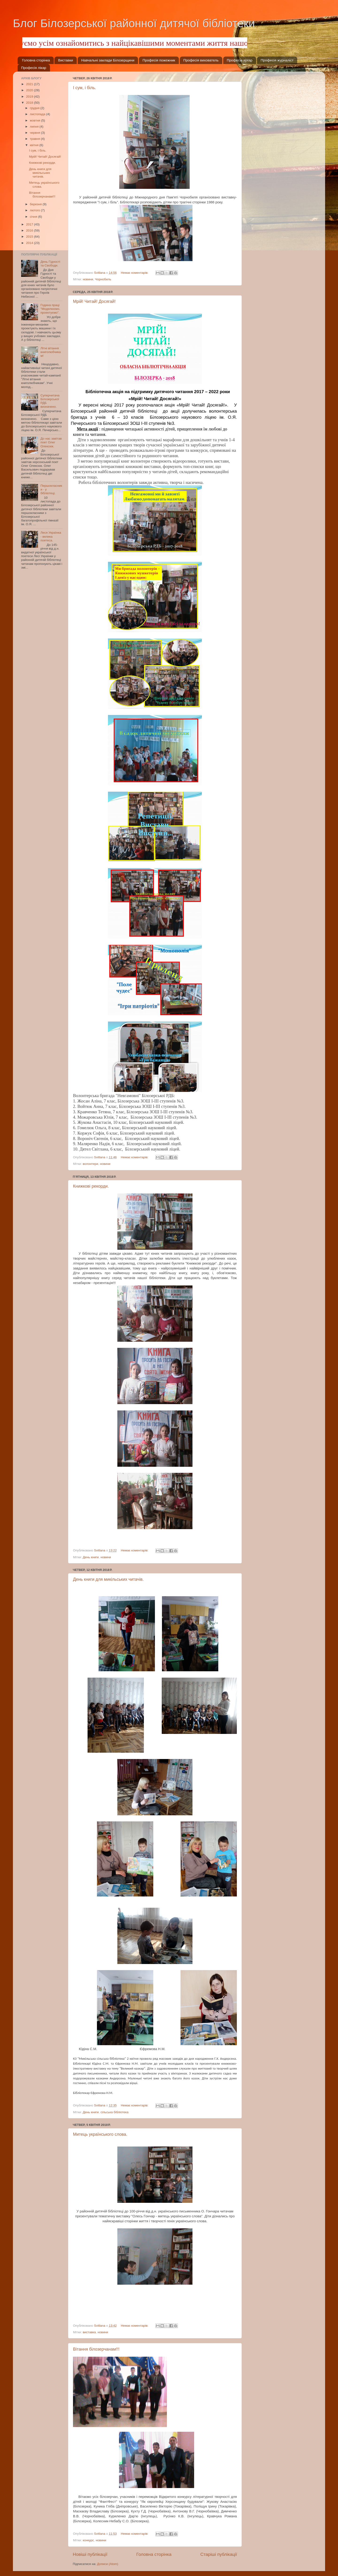 The height and width of the screenshot is (2576, 338). I want to click on 2019, so click(30, 96).